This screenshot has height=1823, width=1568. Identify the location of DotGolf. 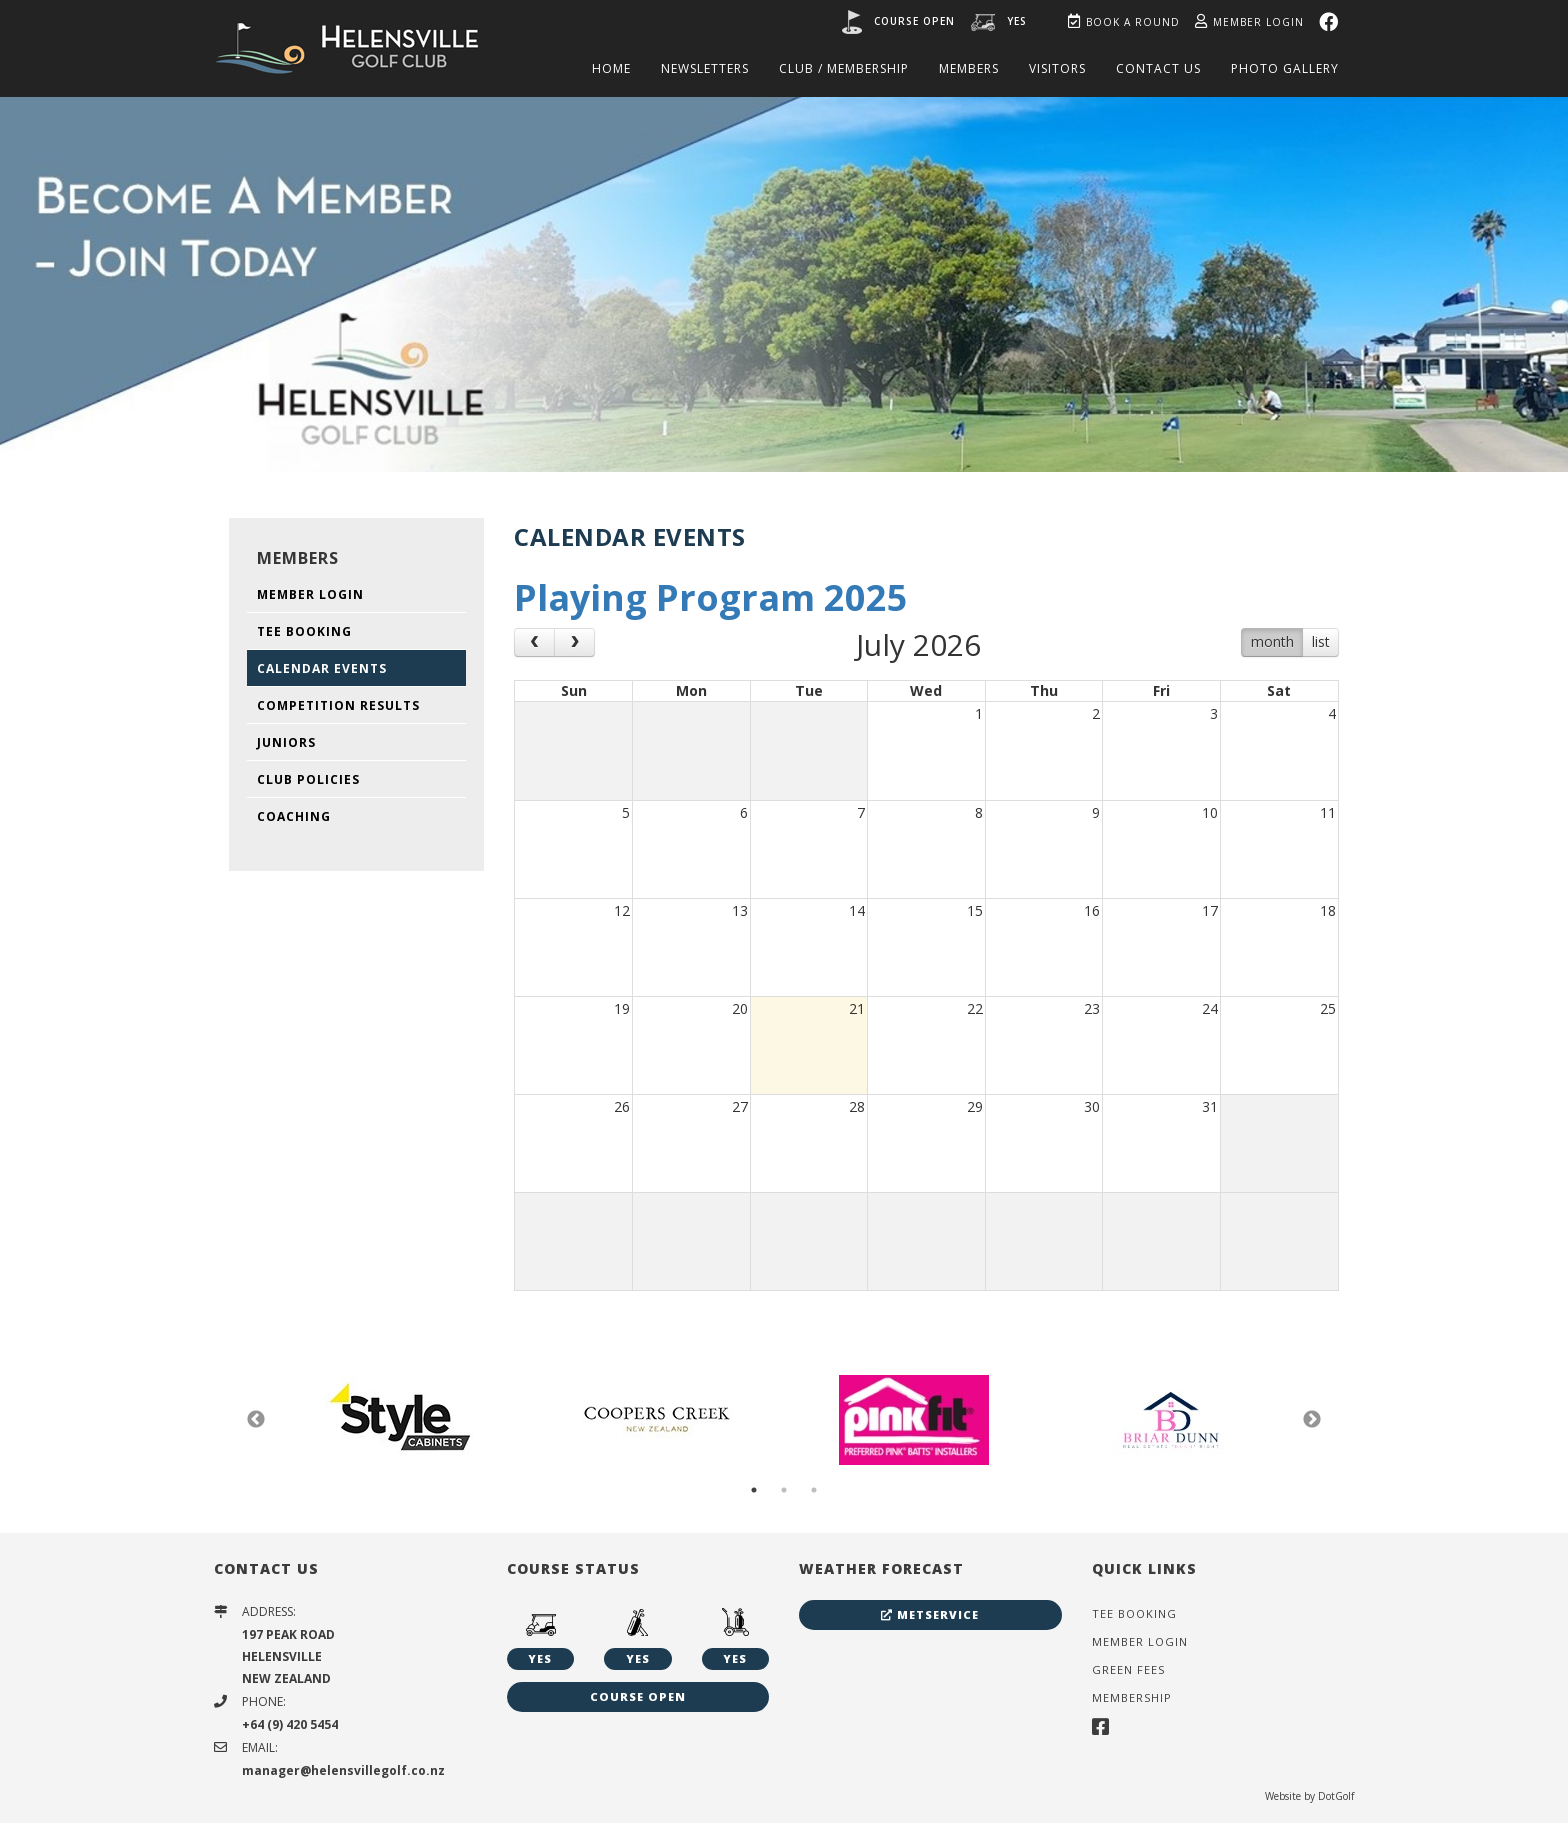
(1336, 1796).